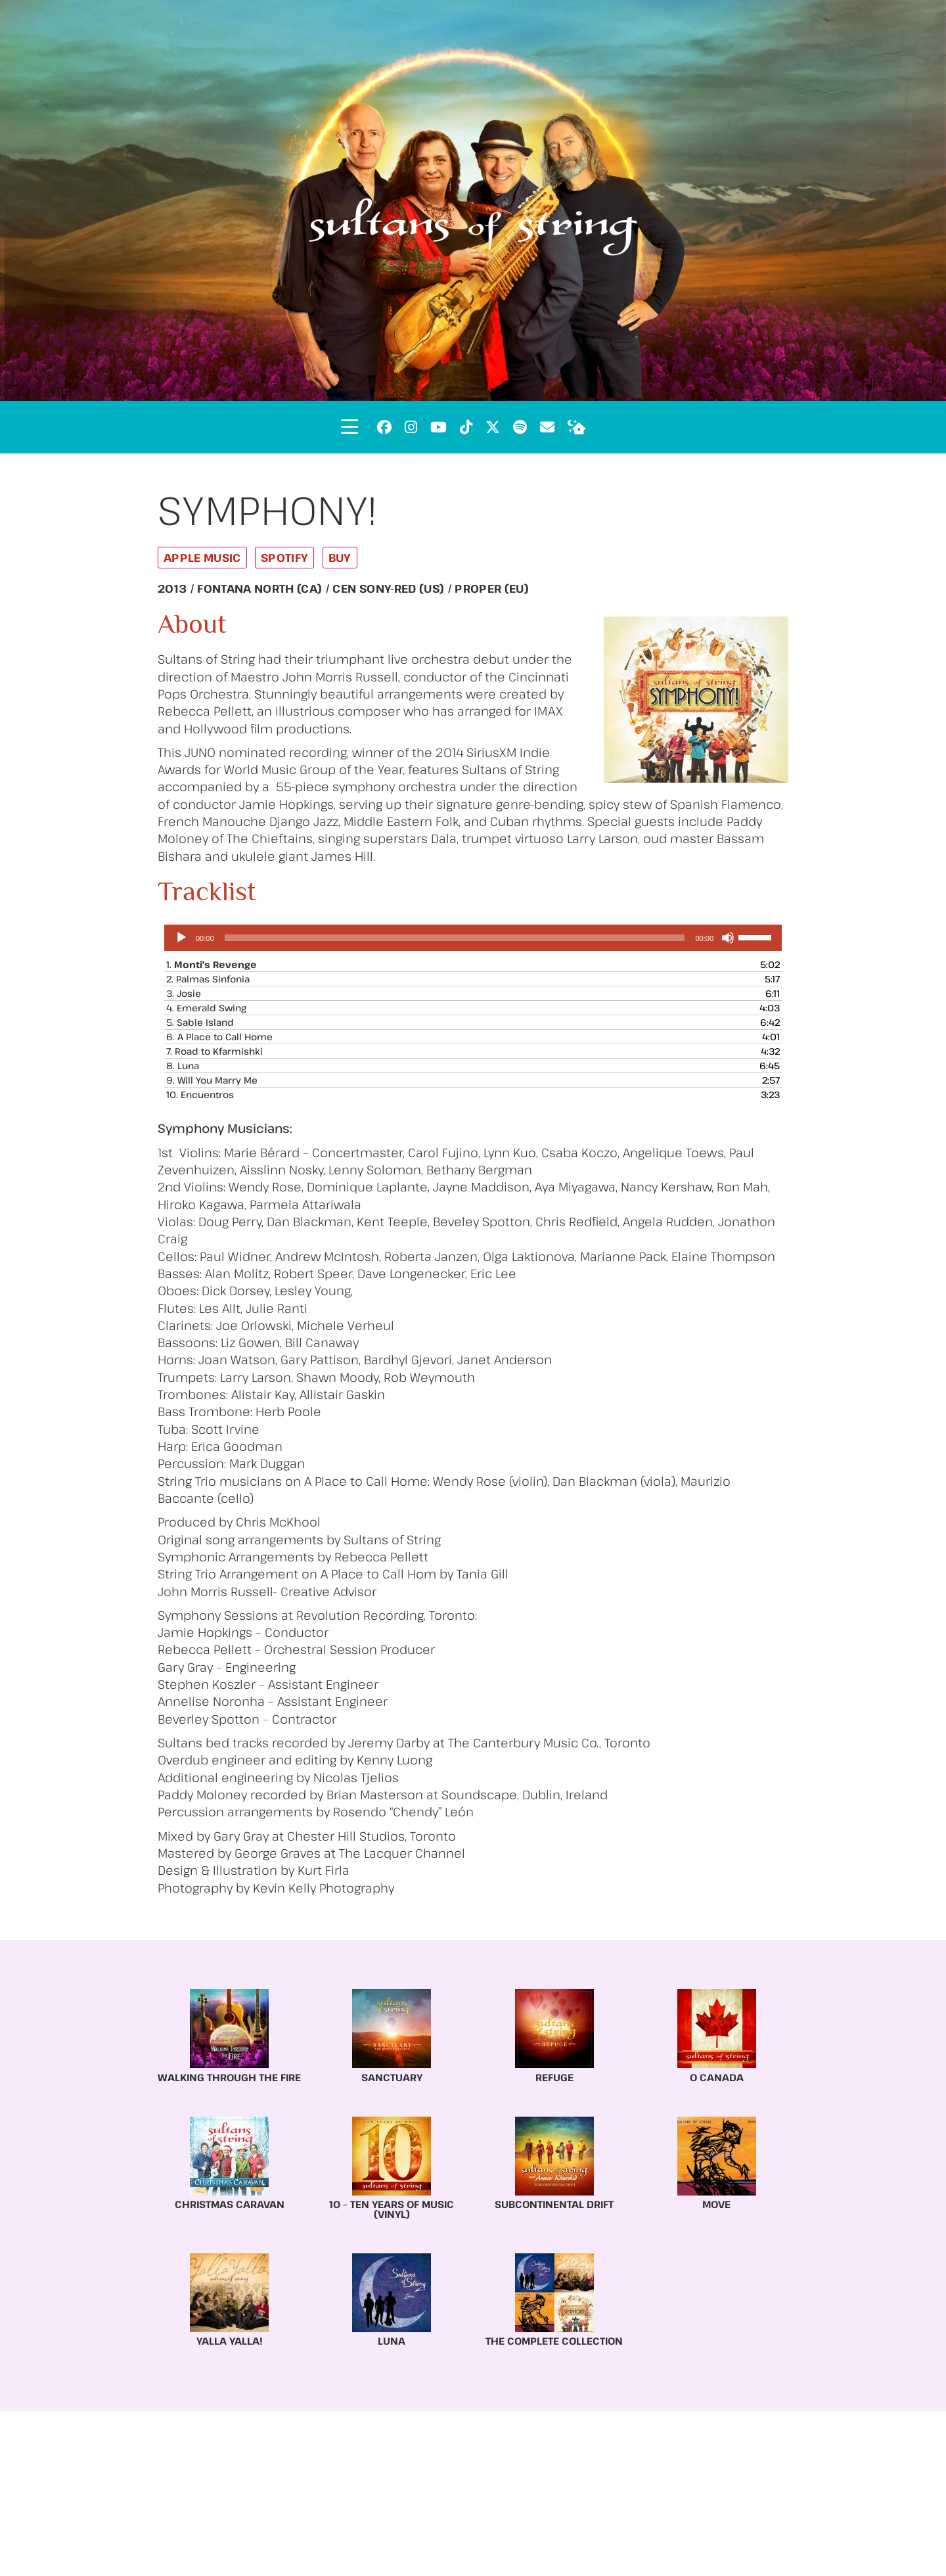 The height and width of the screenshot is (2576, 946). What do you see at coordinates (219, 1036) in the screenshot?
I see `6.` at bounding box center [219, 1036].